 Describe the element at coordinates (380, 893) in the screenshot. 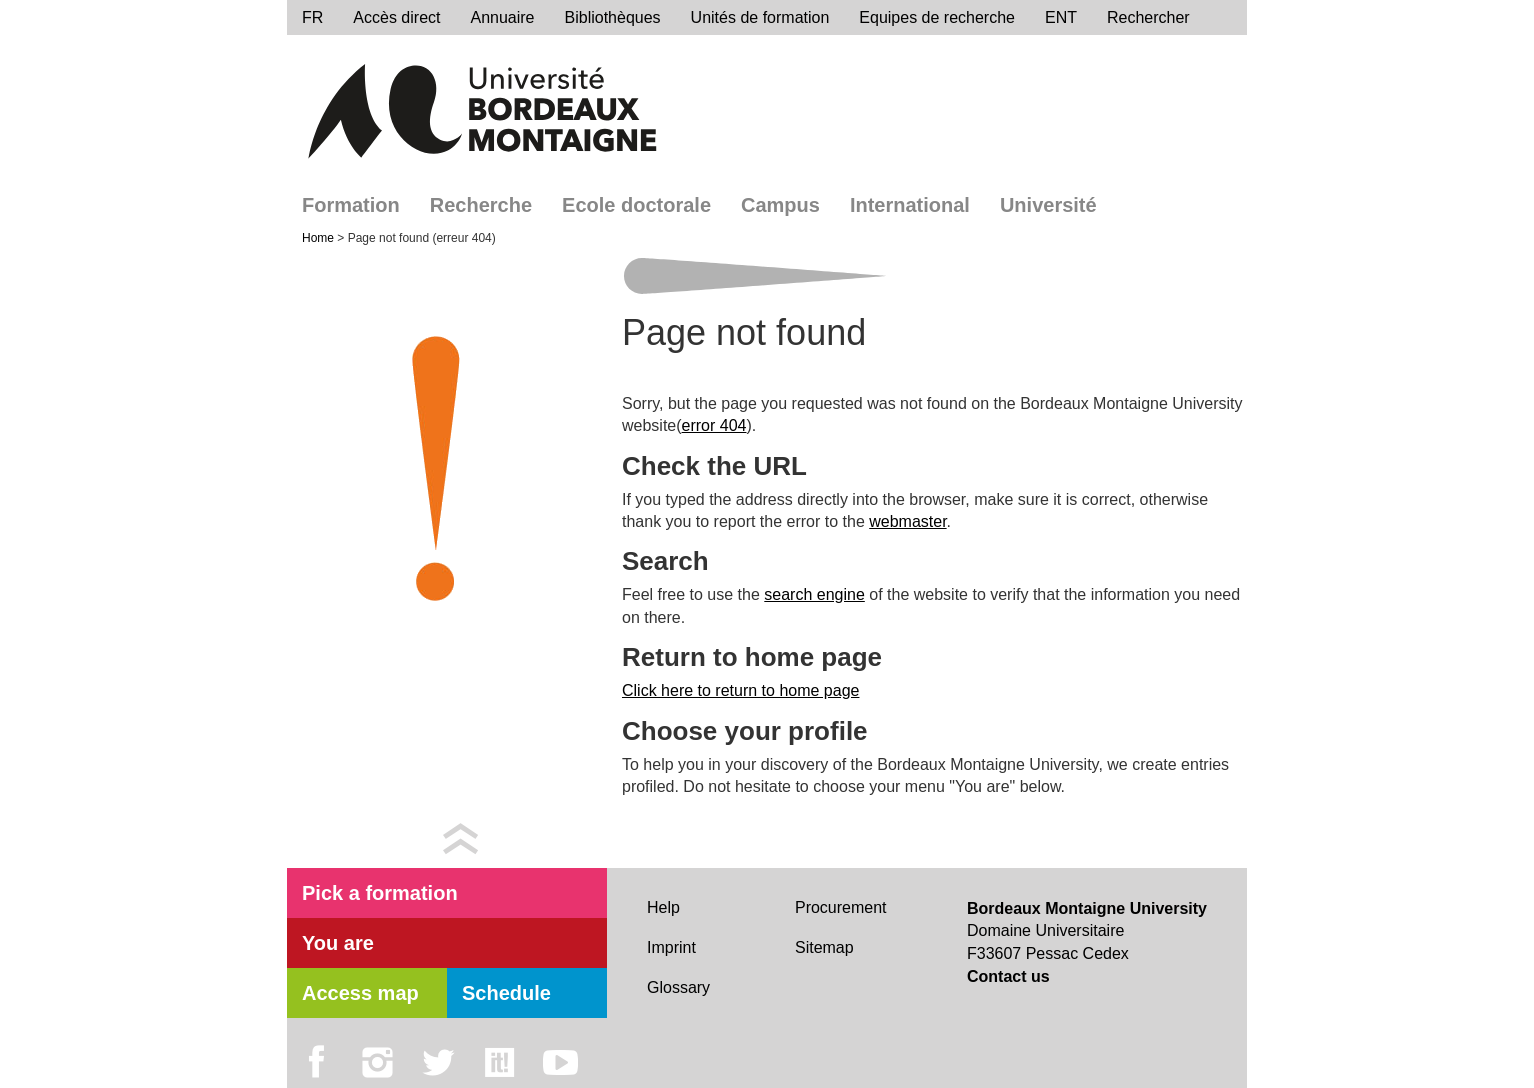

I see `Pick a formation` at that location.